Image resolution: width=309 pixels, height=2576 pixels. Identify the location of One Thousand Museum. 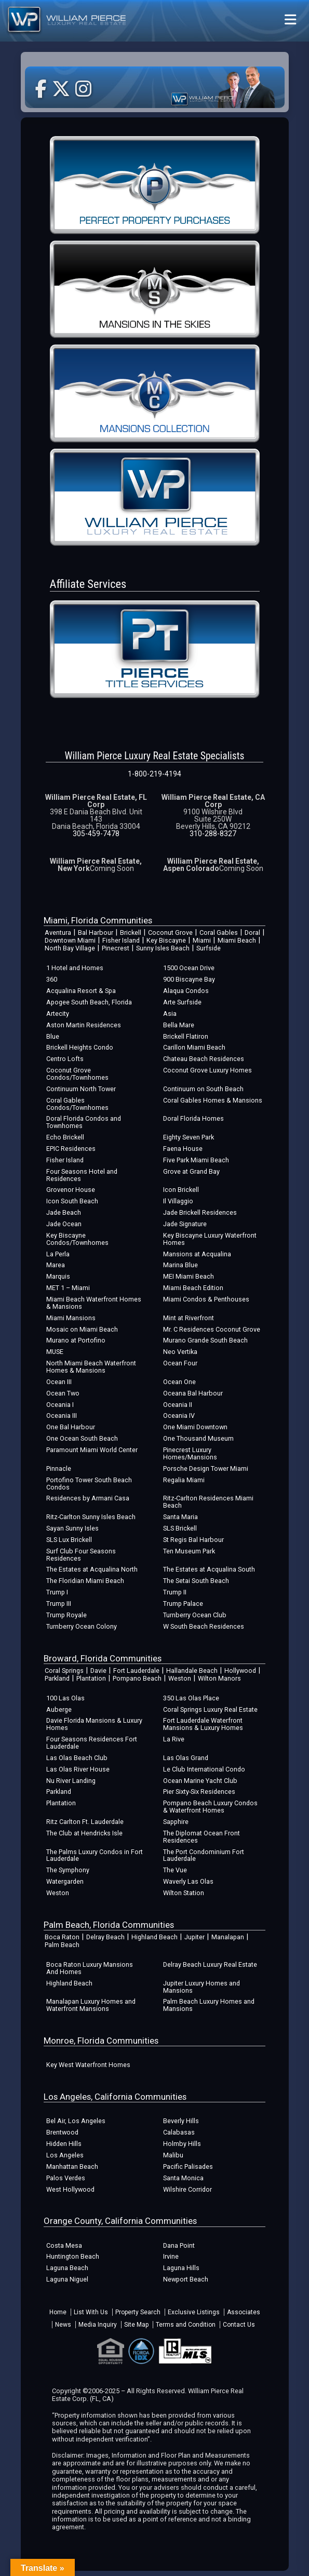
(198, 1438).